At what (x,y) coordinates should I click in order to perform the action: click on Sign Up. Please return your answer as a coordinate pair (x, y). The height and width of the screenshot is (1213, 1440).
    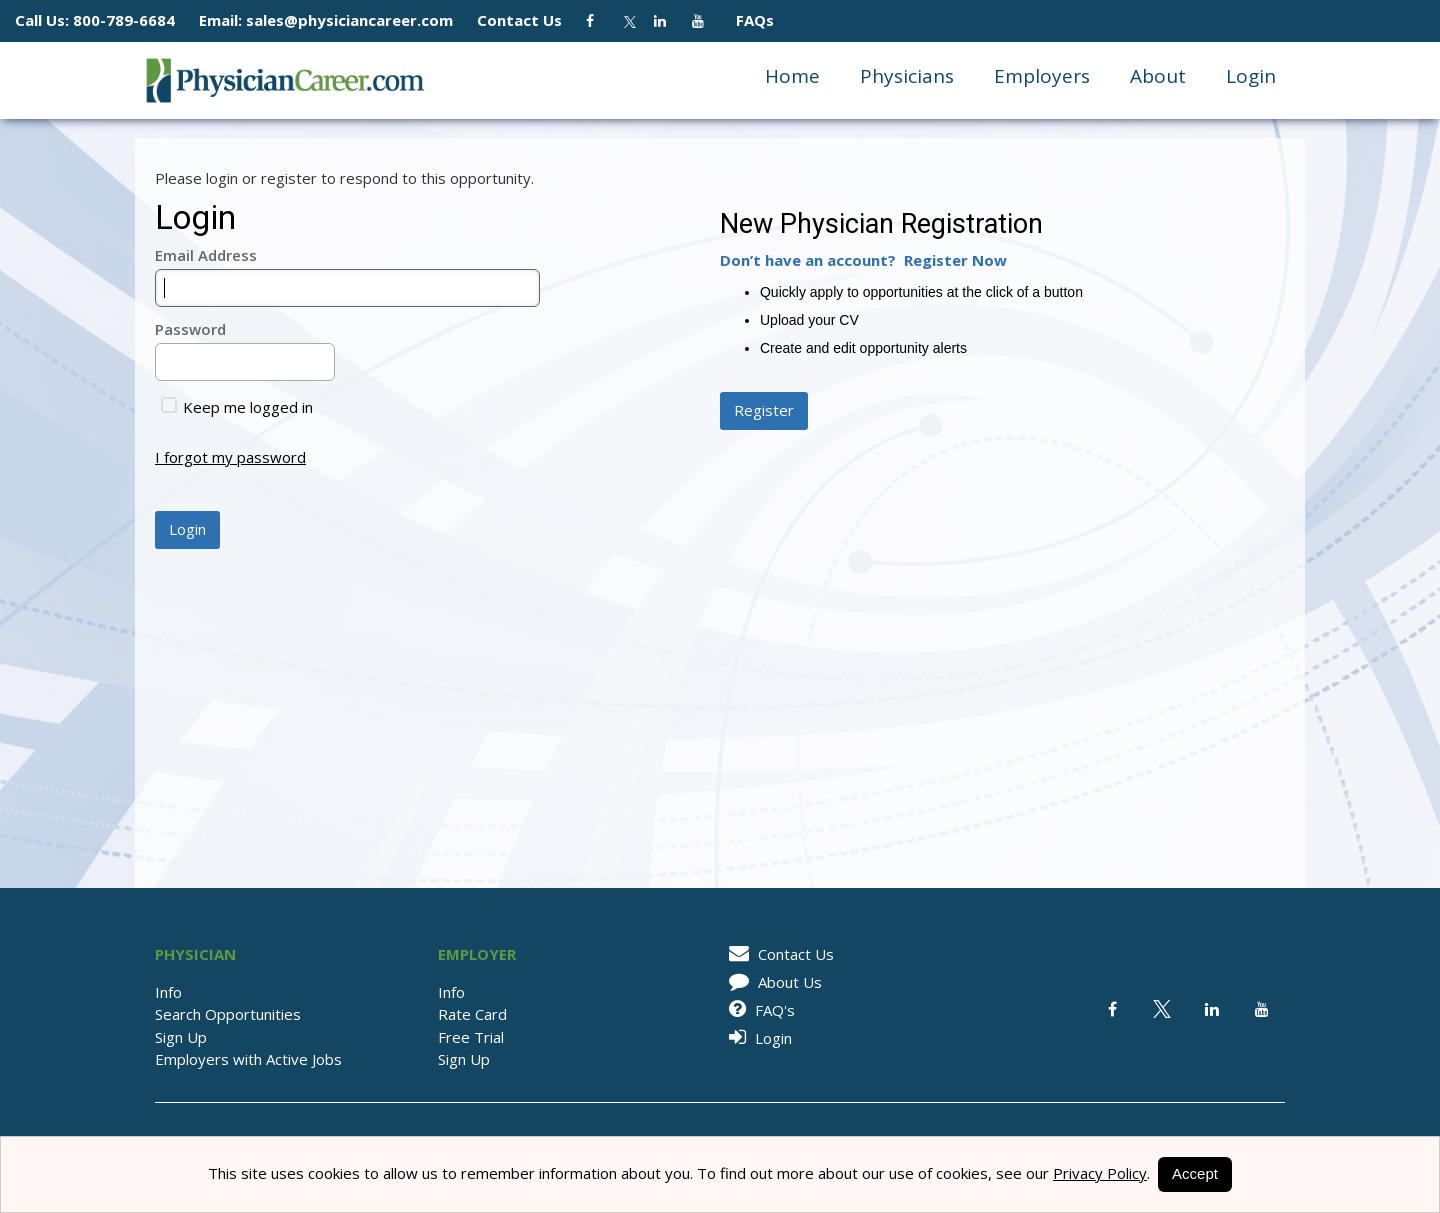
    Looking at the image, I should click on (181, 1037).